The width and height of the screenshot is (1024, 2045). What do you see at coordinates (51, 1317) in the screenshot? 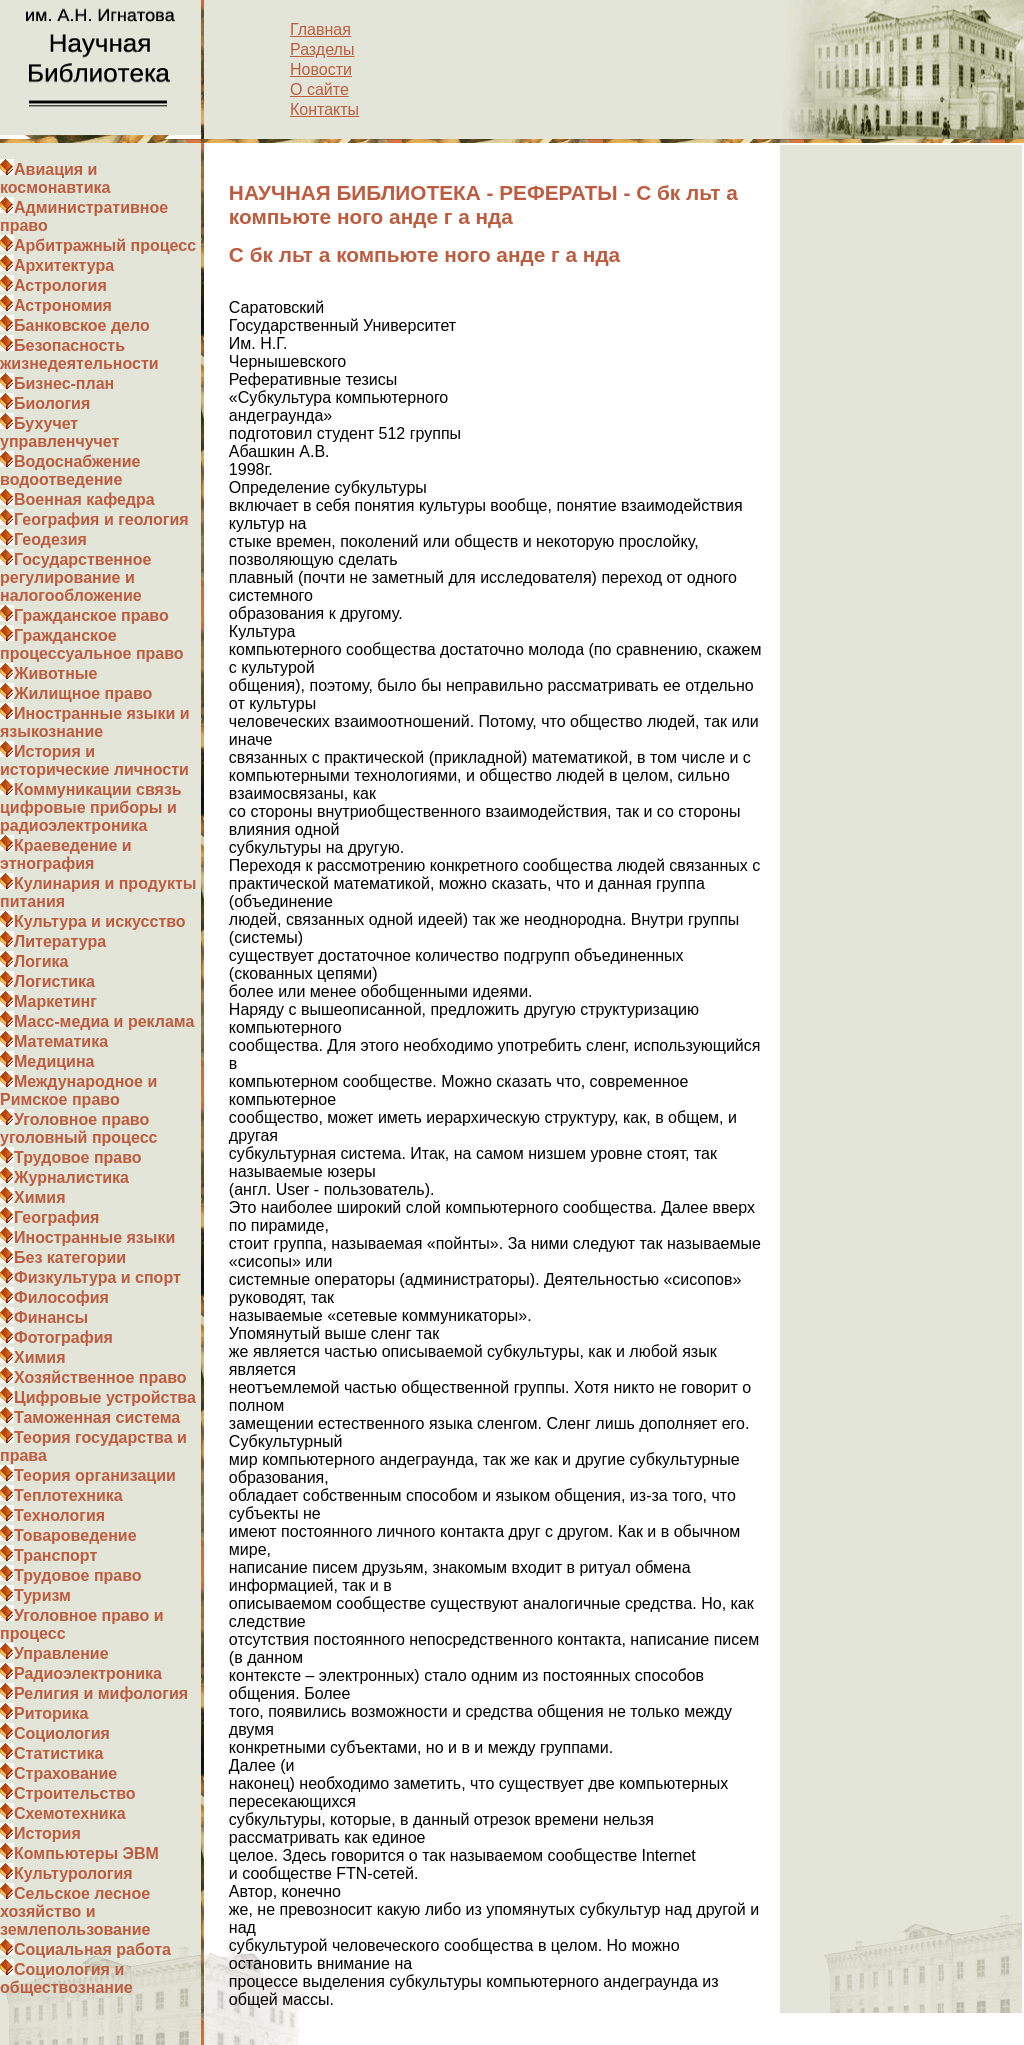
I see `Финансы` at bounding box center [51, 1317].